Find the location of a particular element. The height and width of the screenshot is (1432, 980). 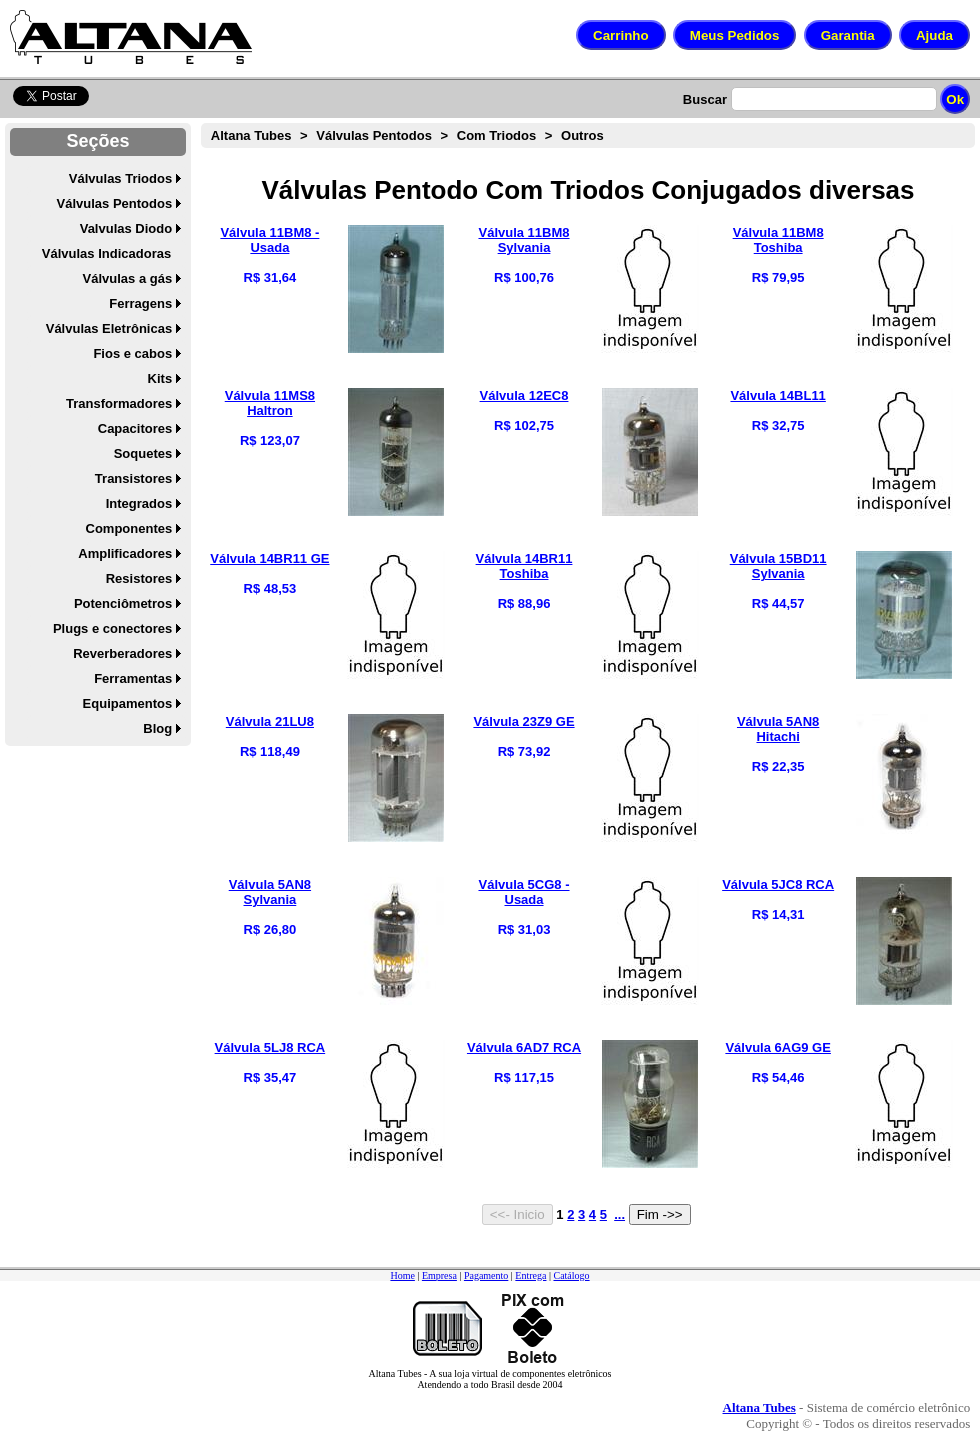

Válvula 5JC8 RCA is located at coordinates (778, 884).